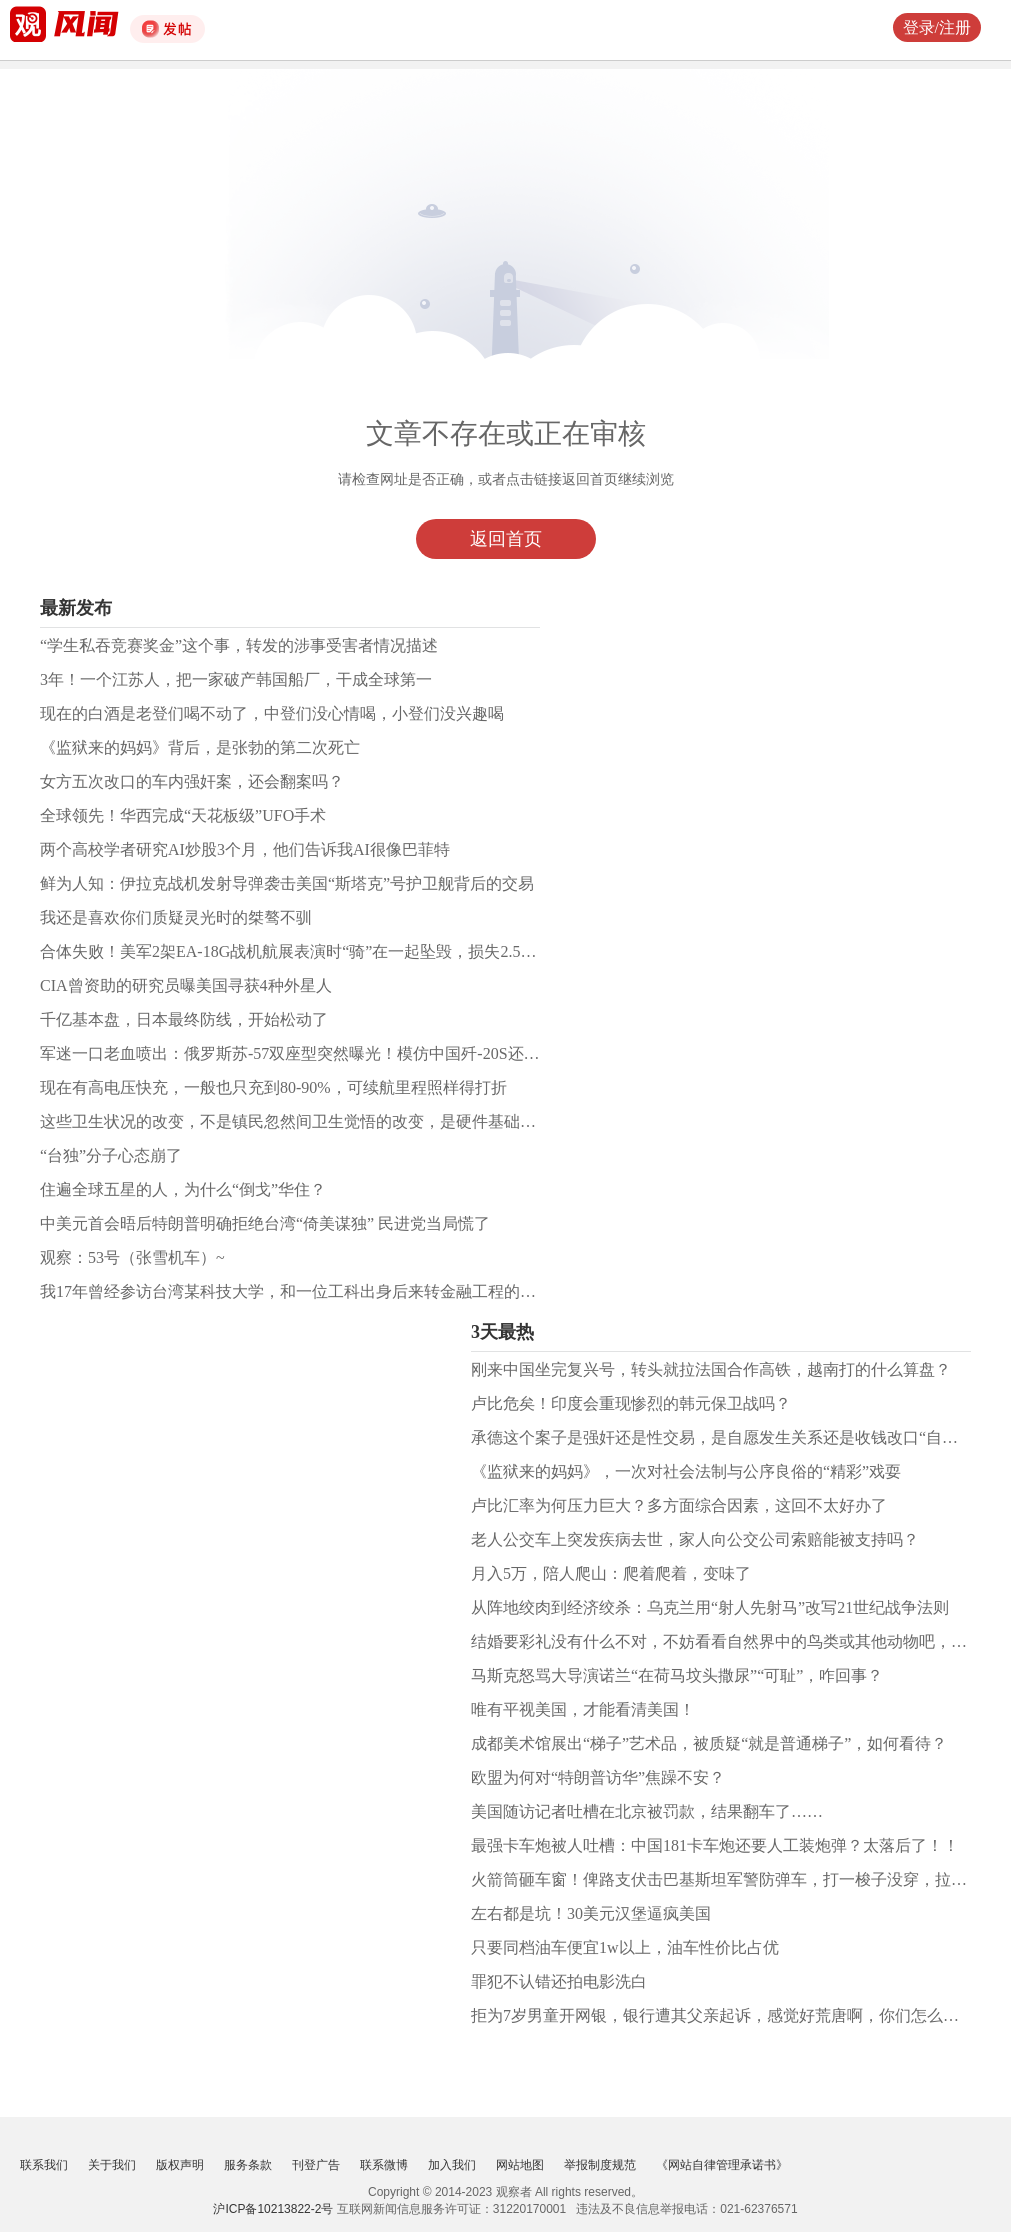  What do you see at coordinates (679, 1505) in the screenshot?
I see `卢比汇率为何压力巨大？多方面综合因素，这回不太好办了` at bounding box center [679, 1505].